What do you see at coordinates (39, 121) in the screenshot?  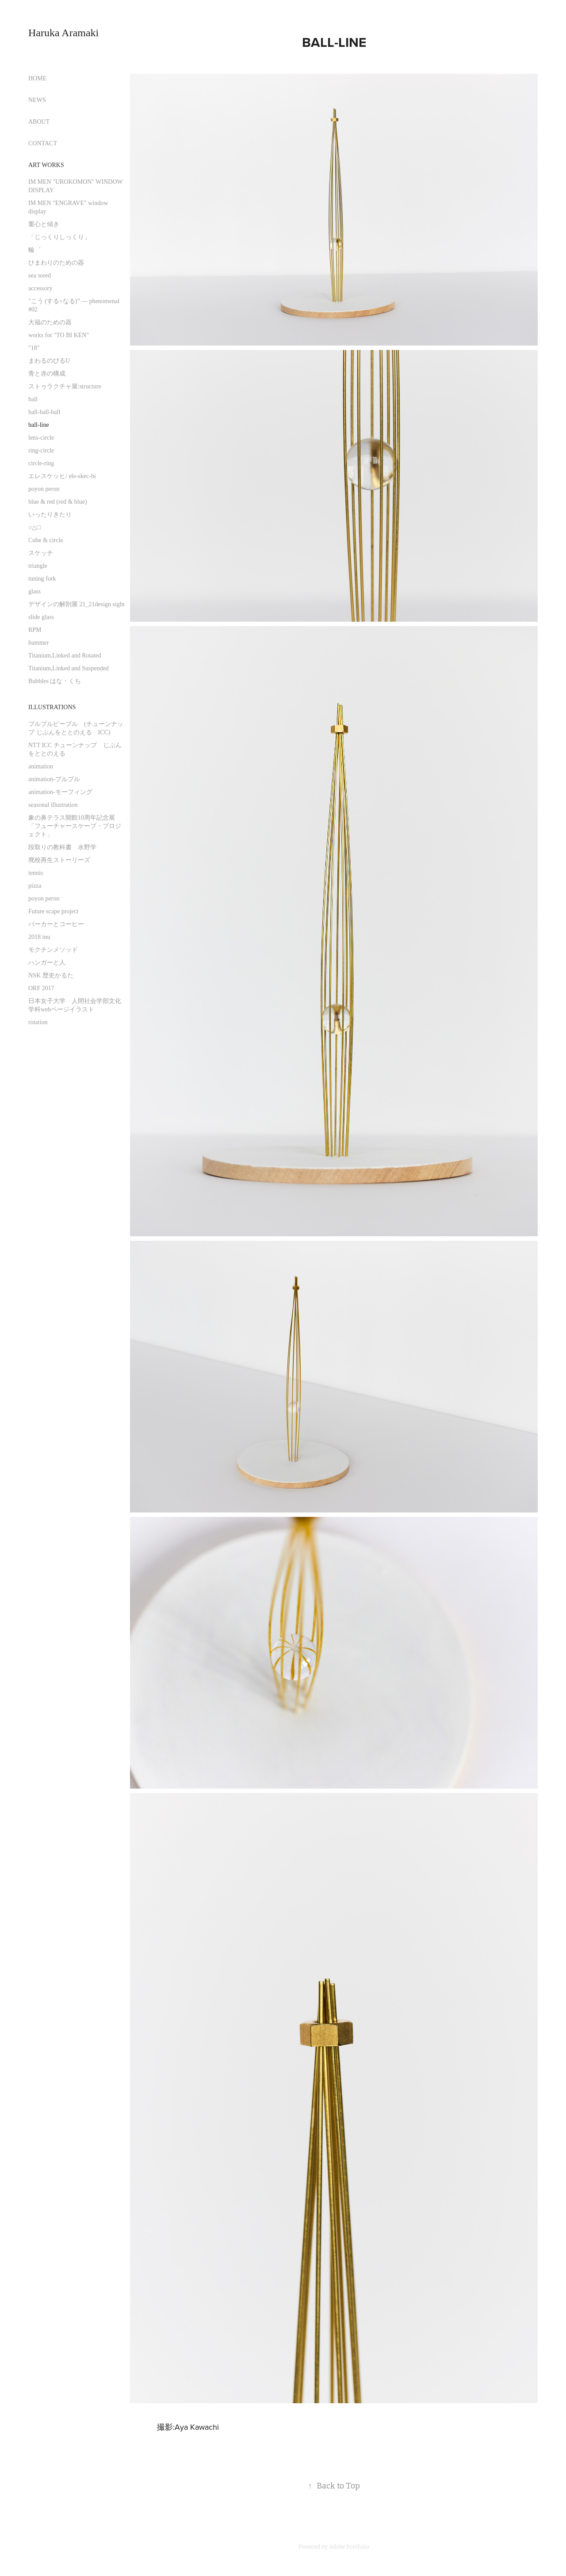 I see `ABOUT` at bounding box center [39, 121].